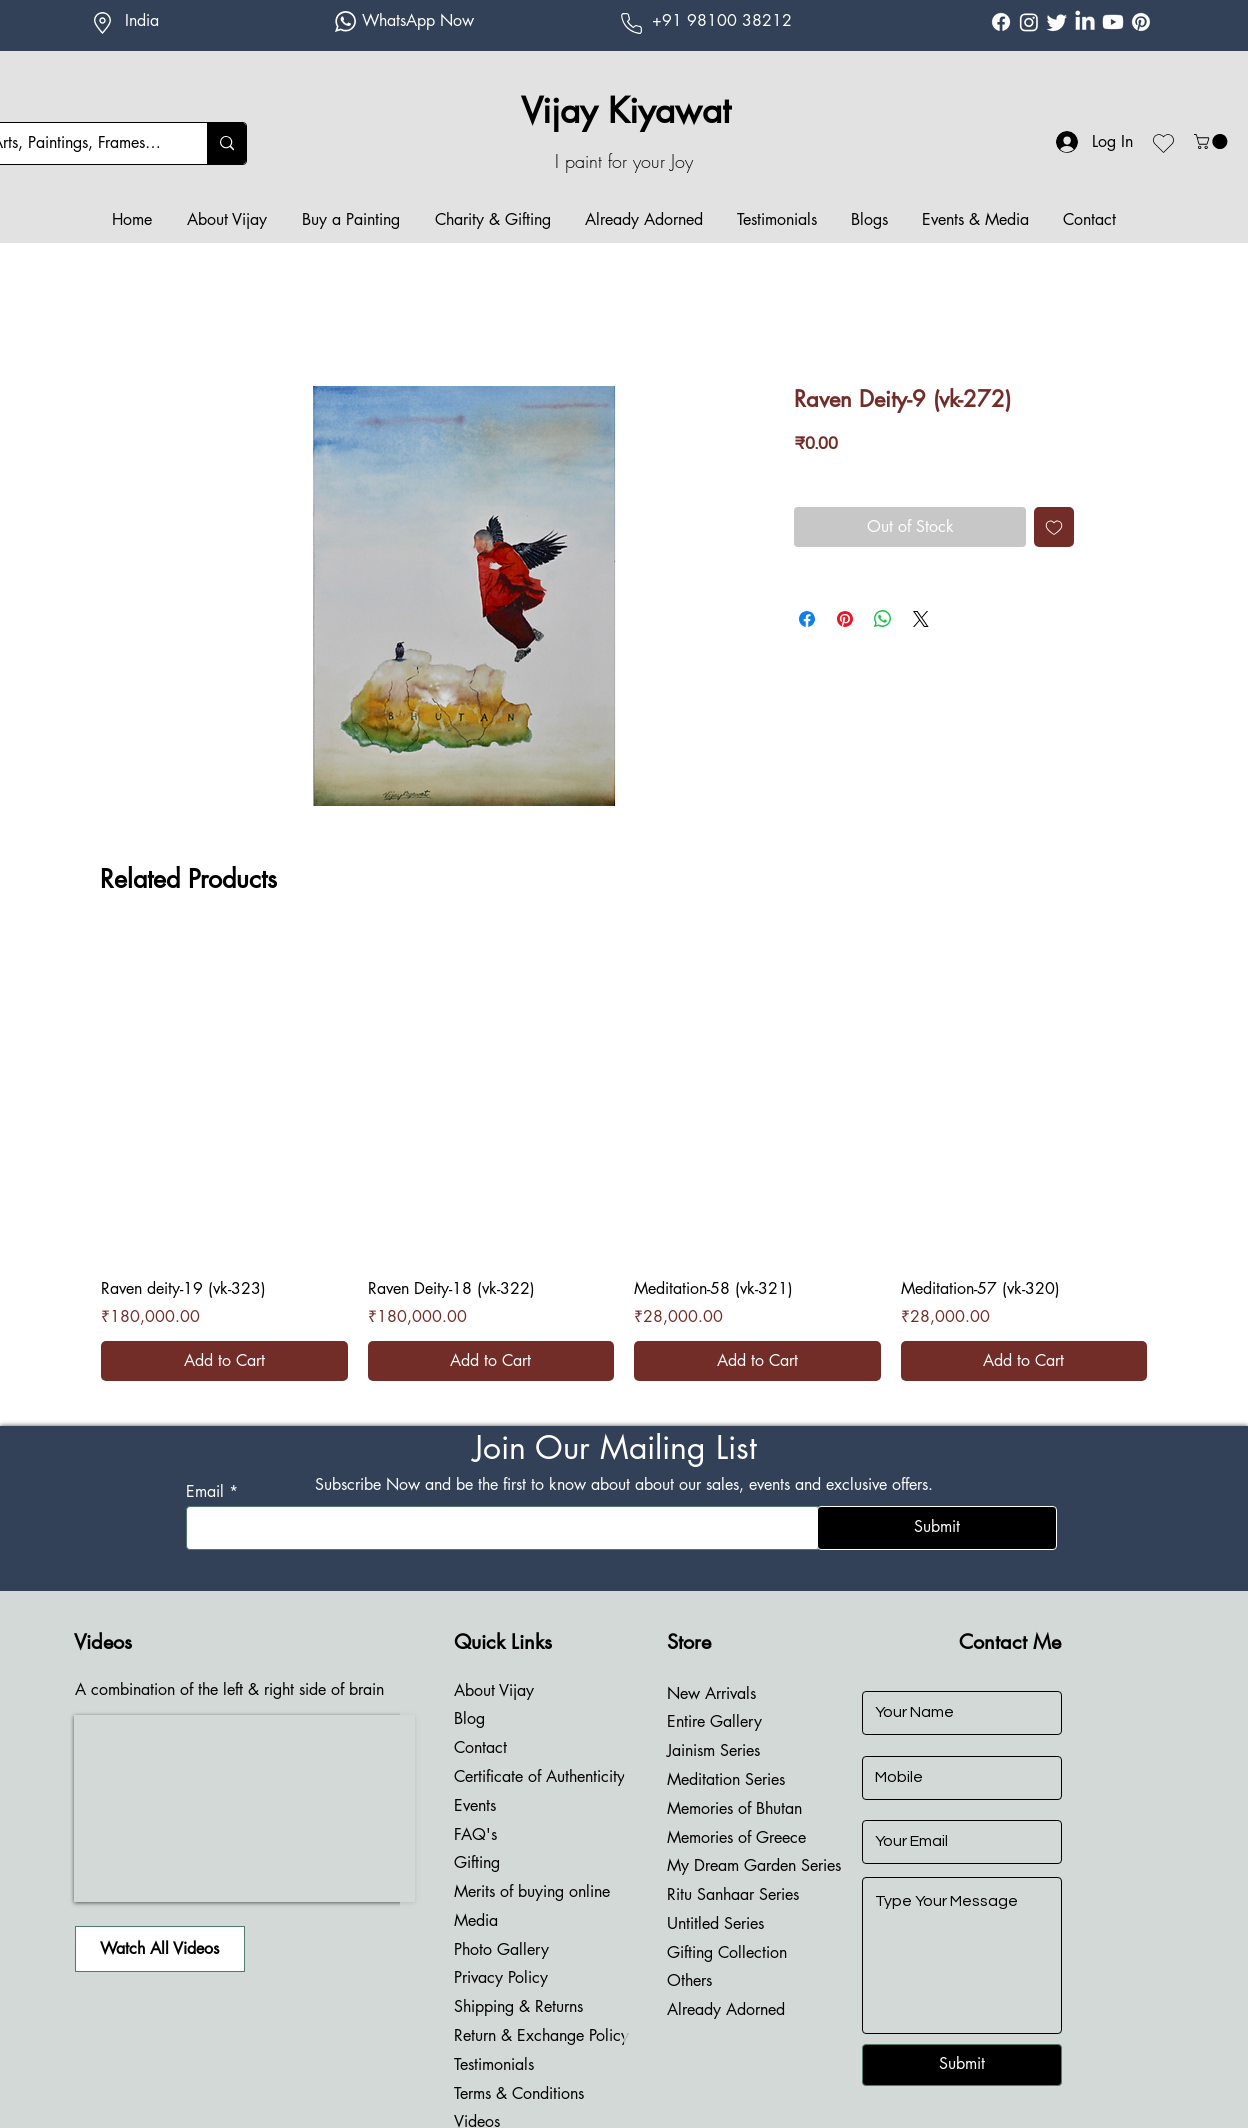 This screenshot has width=1248, height=2128. What do you see at coordinates (624, 1157) in the screenshot?
I see `[group]` at bounding box center [624, 1157].